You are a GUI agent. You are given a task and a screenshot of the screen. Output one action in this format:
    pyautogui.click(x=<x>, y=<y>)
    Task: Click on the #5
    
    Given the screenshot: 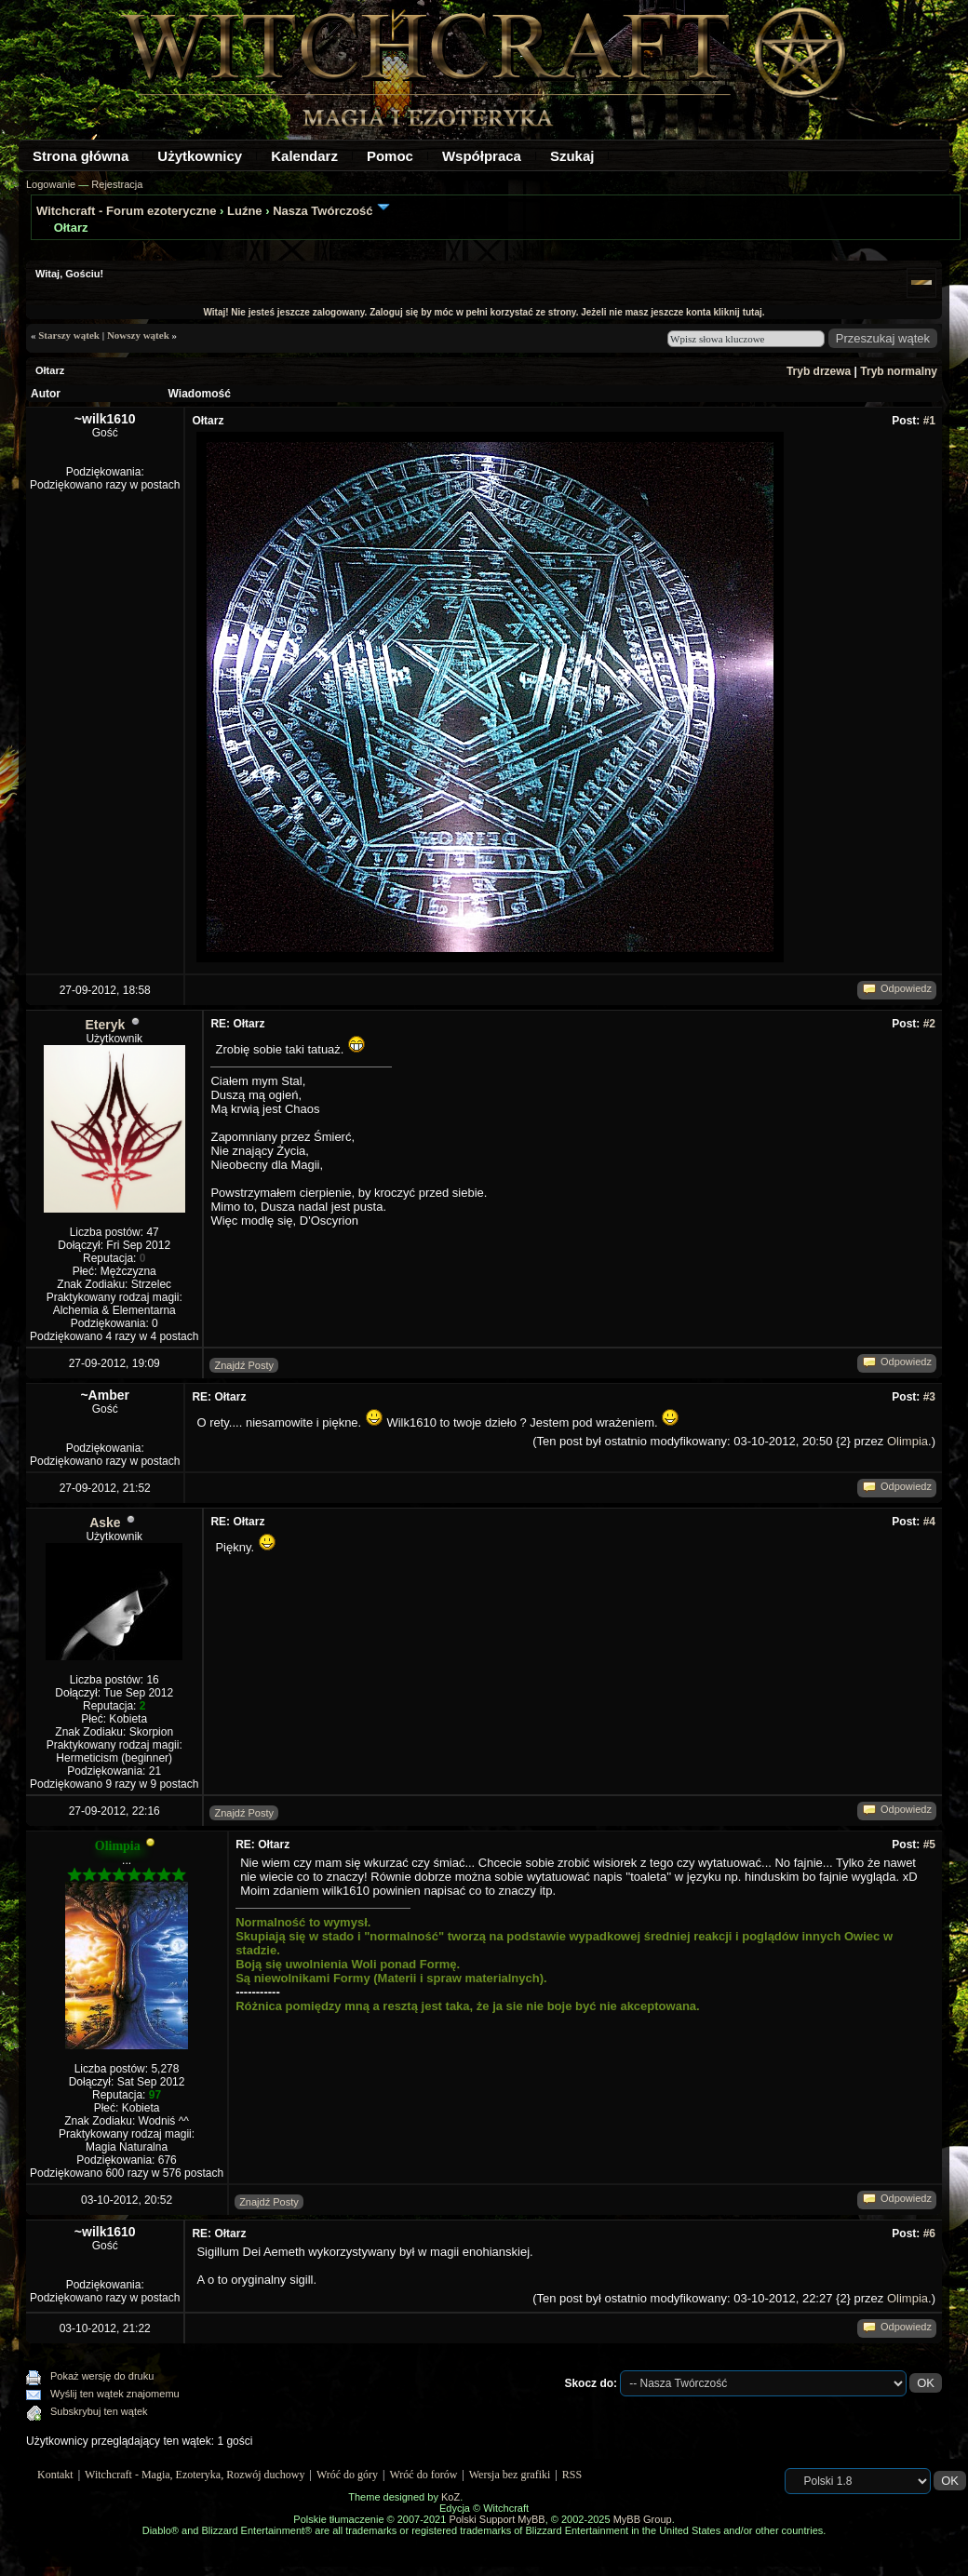 What is the action you would take?
    pyautogui.click(x=929, y=1844)
    